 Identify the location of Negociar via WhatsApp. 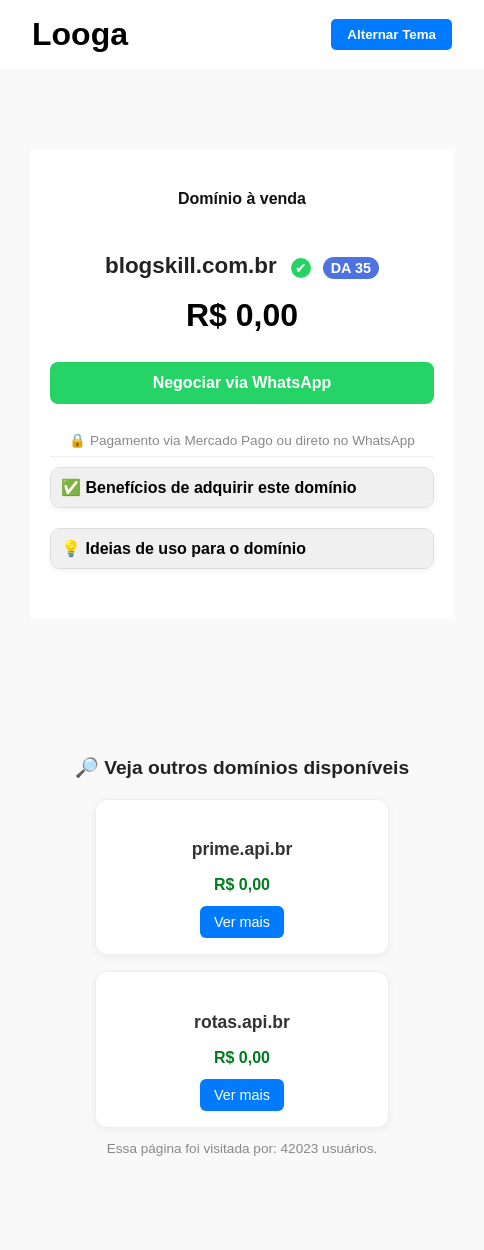
(242, 382).